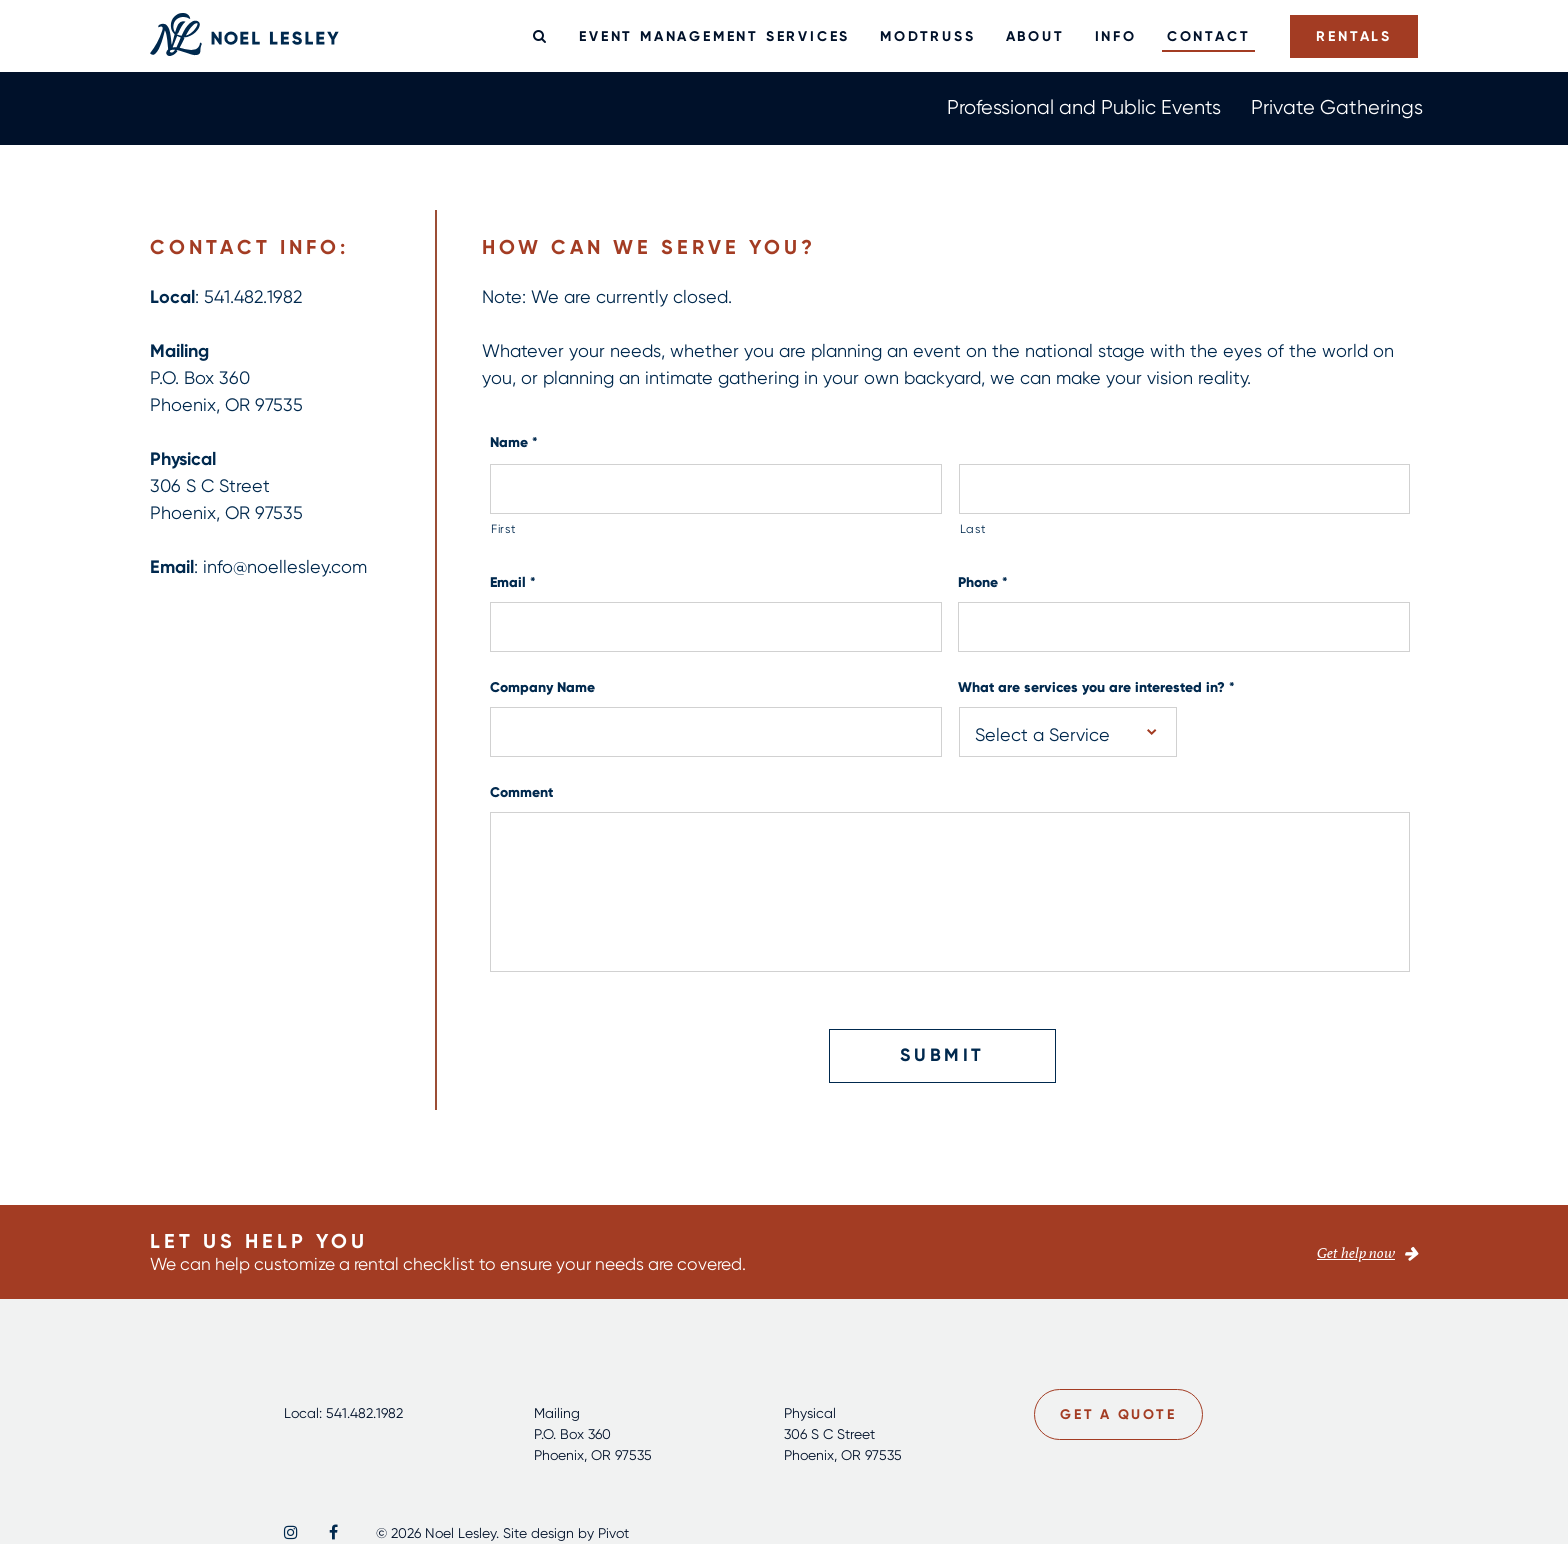 This screenshot has height=1544, width=1568. What do you see at coordinates (503, 528) in the screenshot?
I see `First` at bounding box center [503, 528].